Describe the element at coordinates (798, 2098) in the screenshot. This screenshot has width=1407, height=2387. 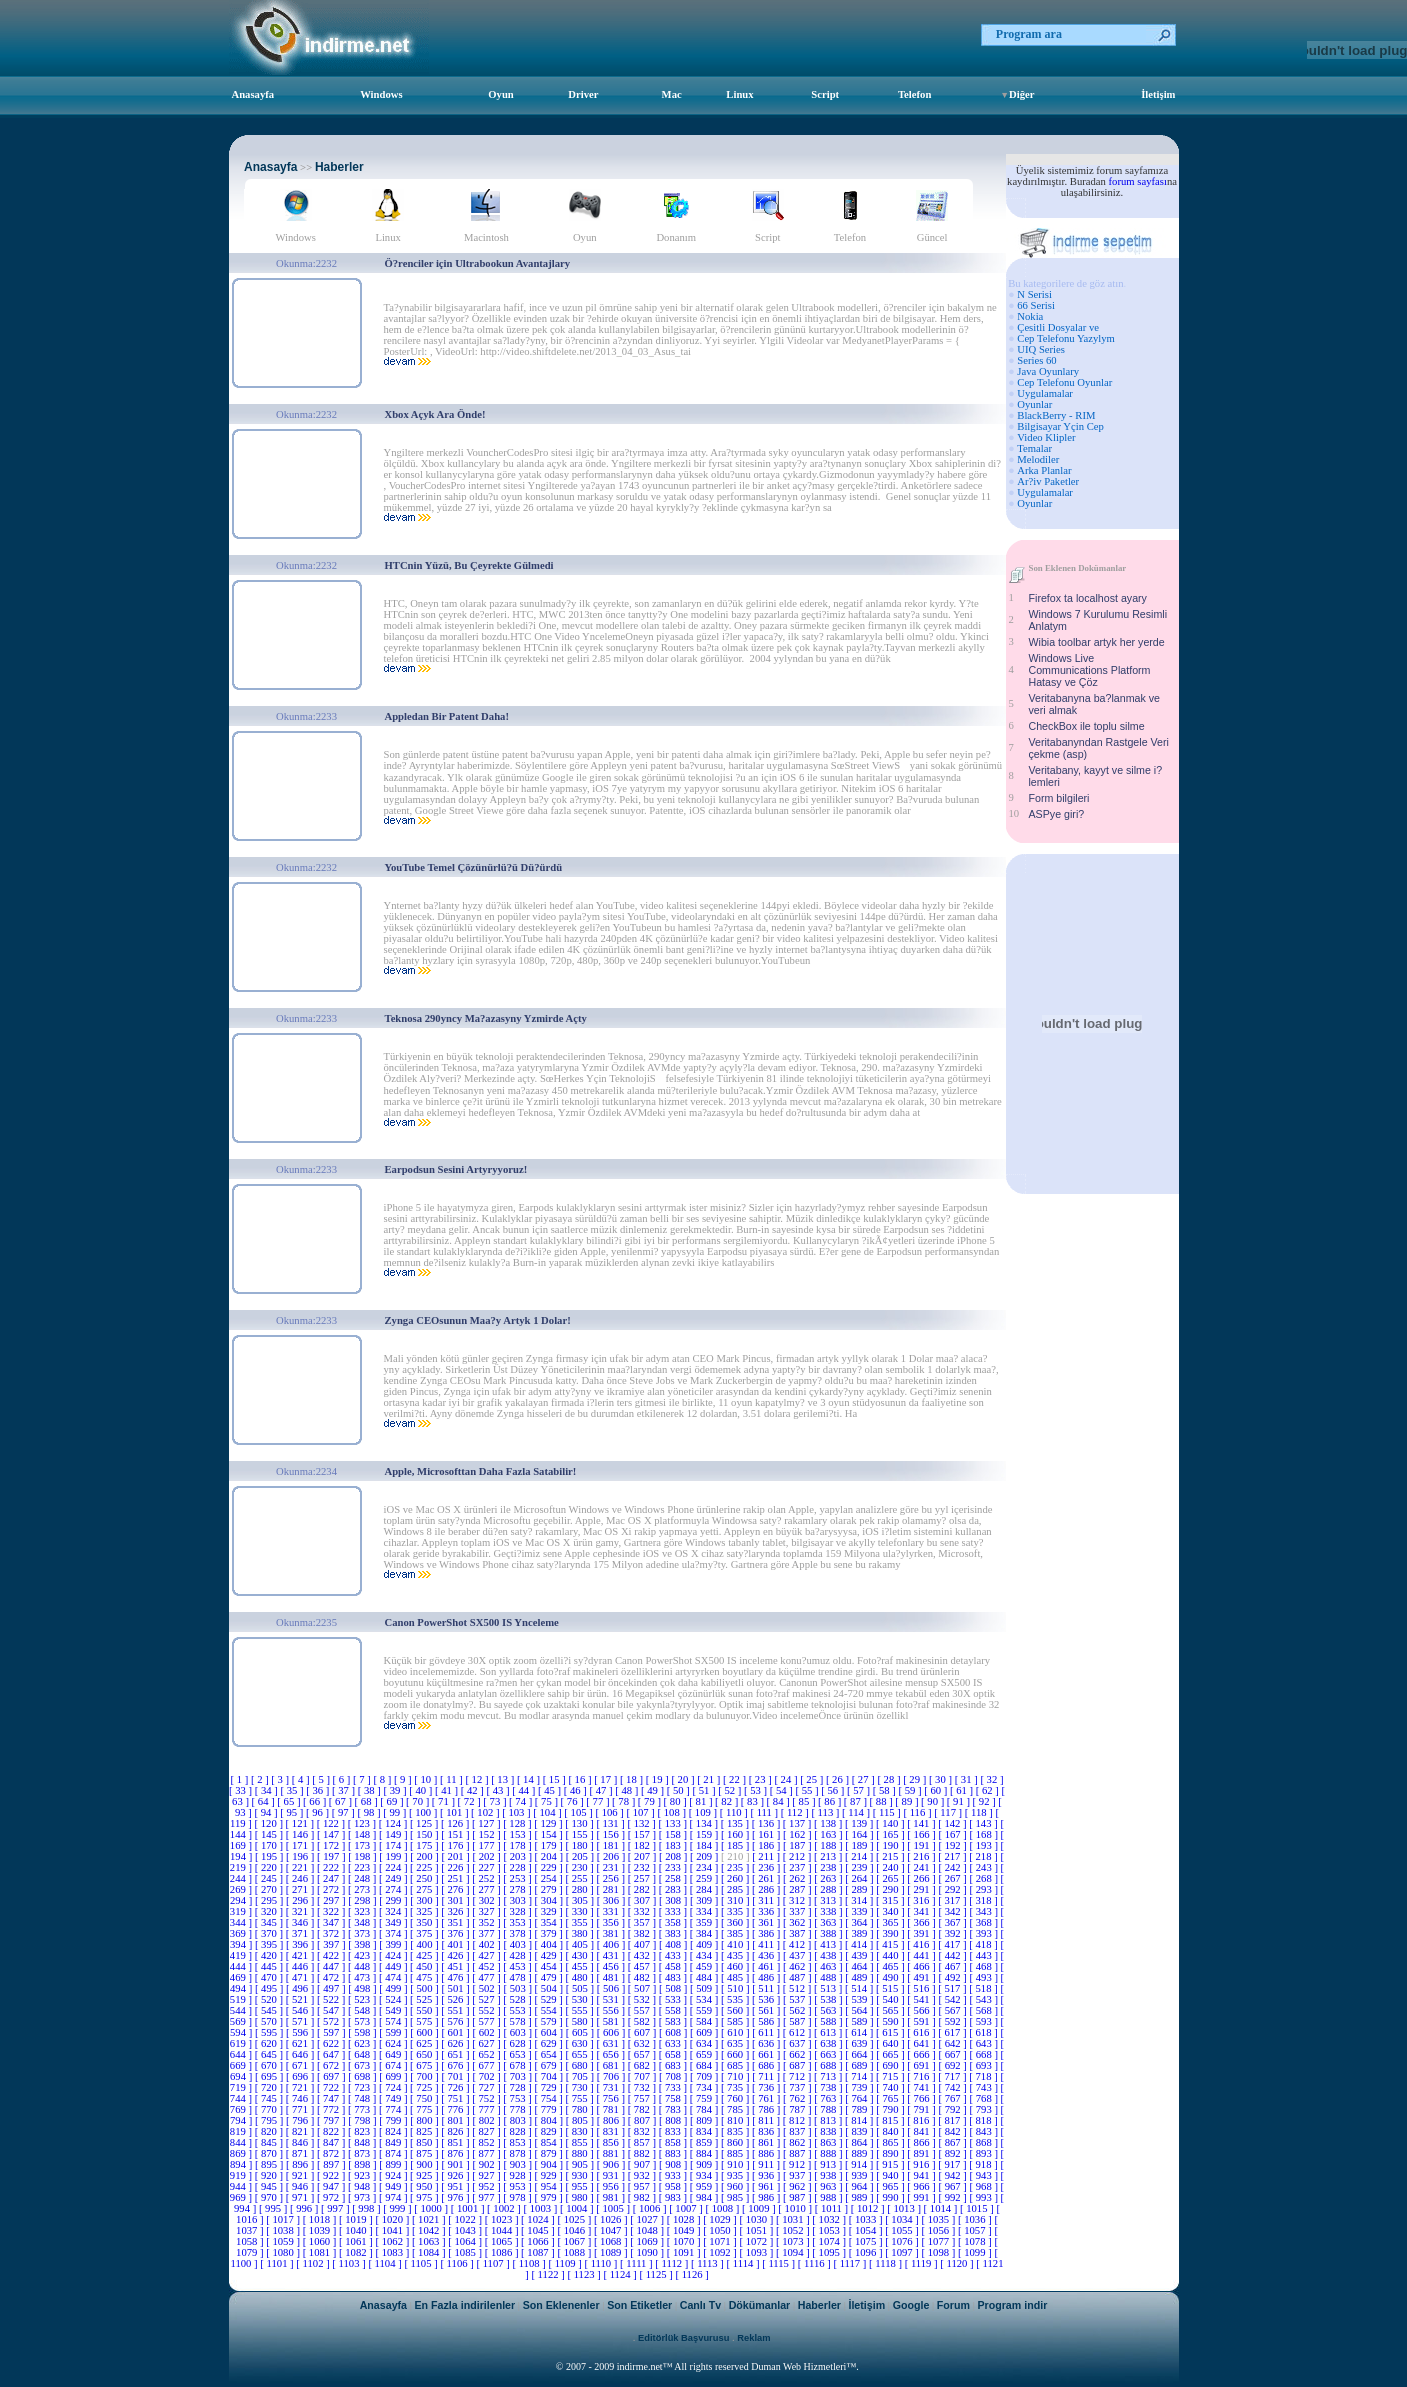
I see `[ 762 ]` at that location.